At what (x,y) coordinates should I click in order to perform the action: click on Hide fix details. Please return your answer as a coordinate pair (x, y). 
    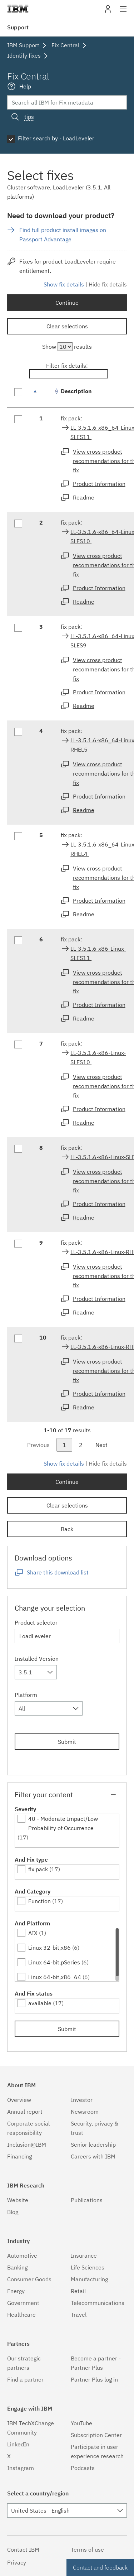
    Looking at the image, I should click on (108, 284).